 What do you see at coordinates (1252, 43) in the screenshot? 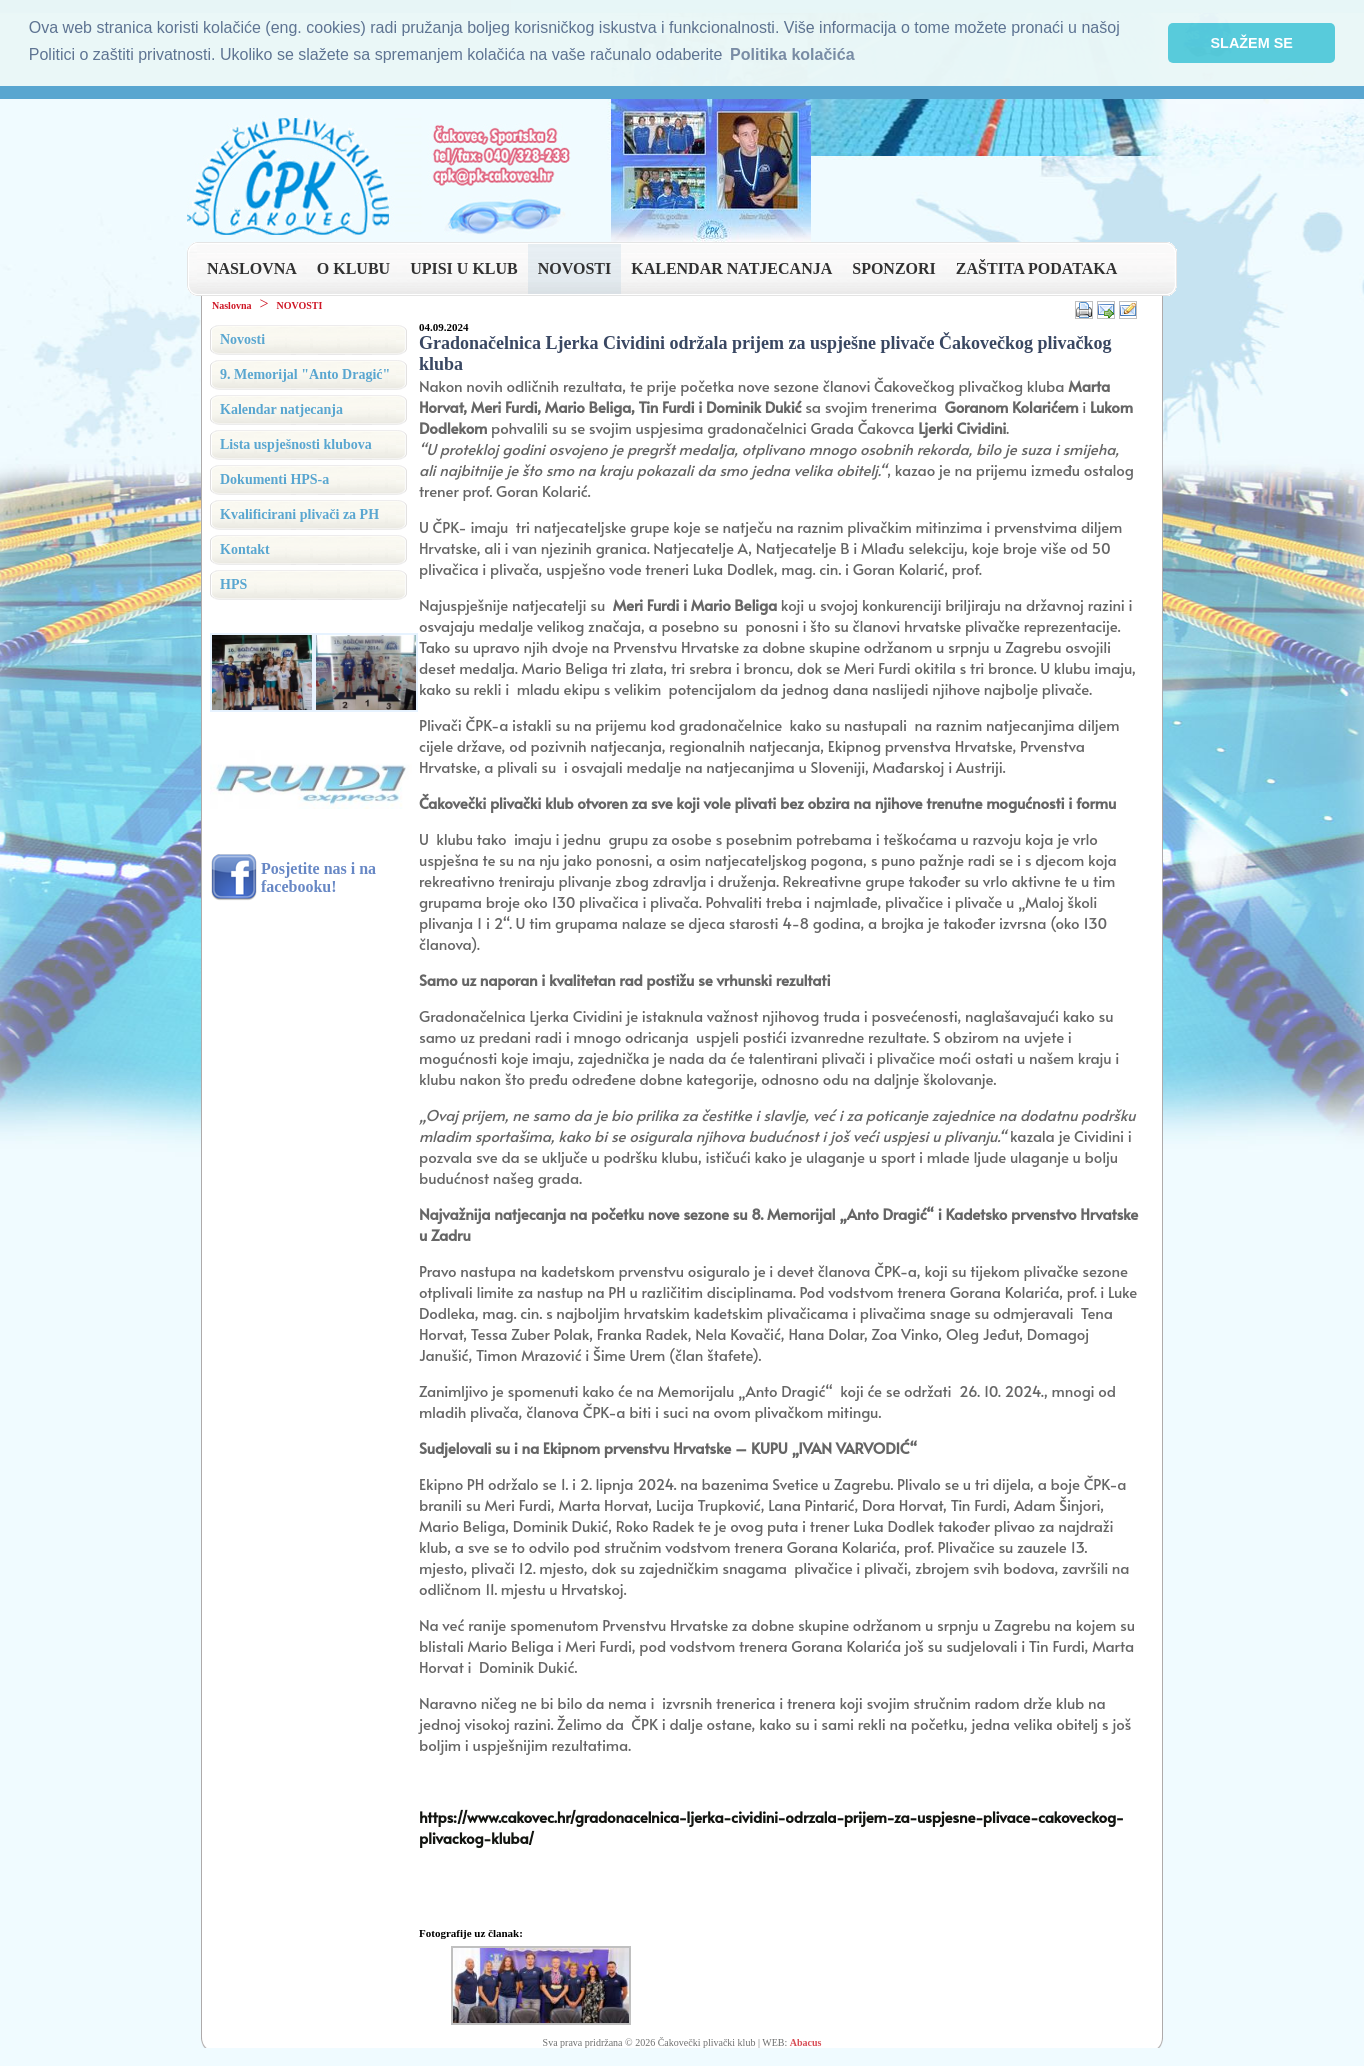
I see `SLAŽEM SE [button]` at bounding box center [1252, 43].